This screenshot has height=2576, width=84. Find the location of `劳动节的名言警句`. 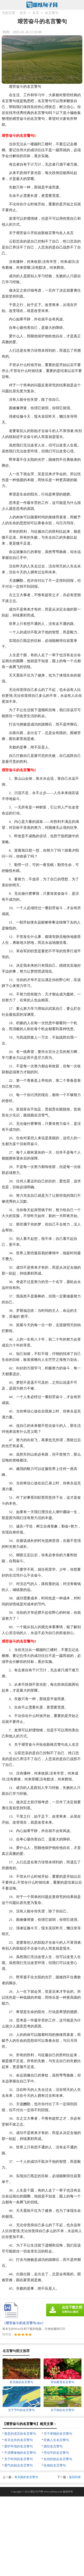

劳动节的名言警句 is located at coordinates (56, 2452).